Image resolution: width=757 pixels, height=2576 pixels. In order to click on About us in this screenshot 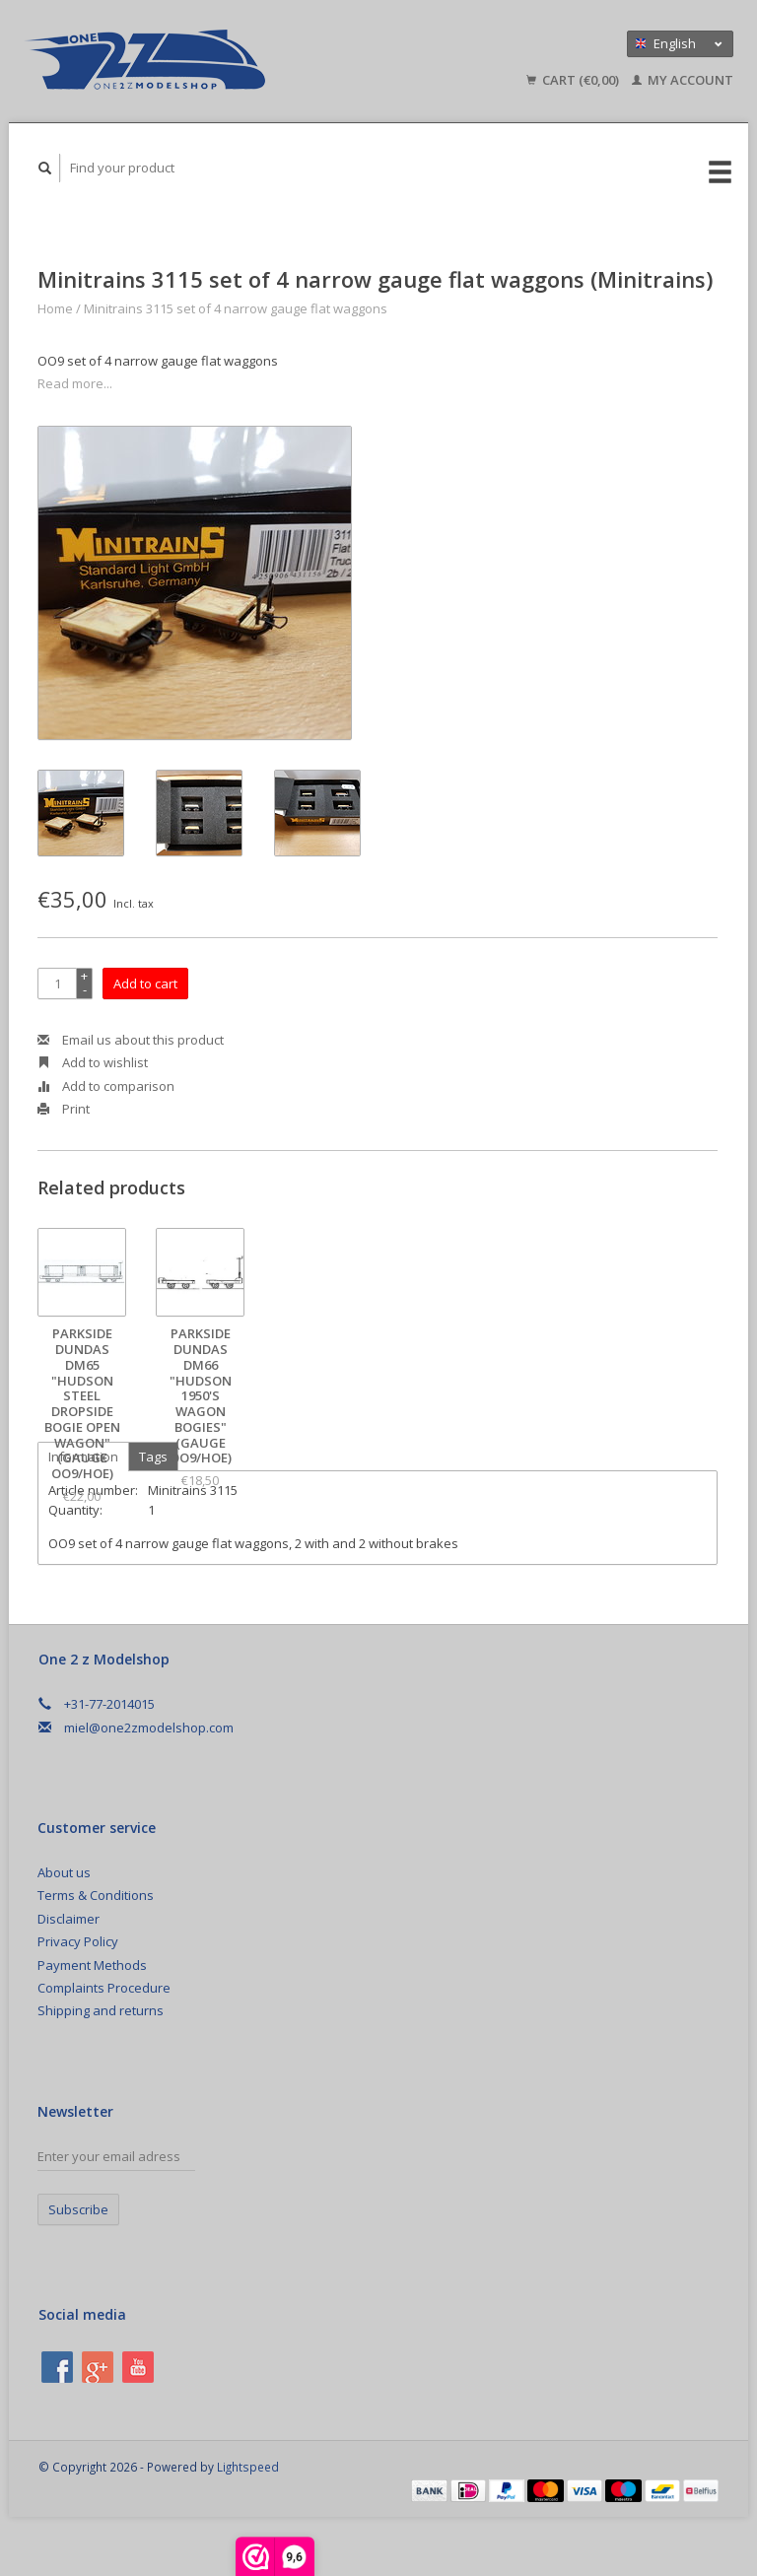, I will do `click(64, 1872)`.